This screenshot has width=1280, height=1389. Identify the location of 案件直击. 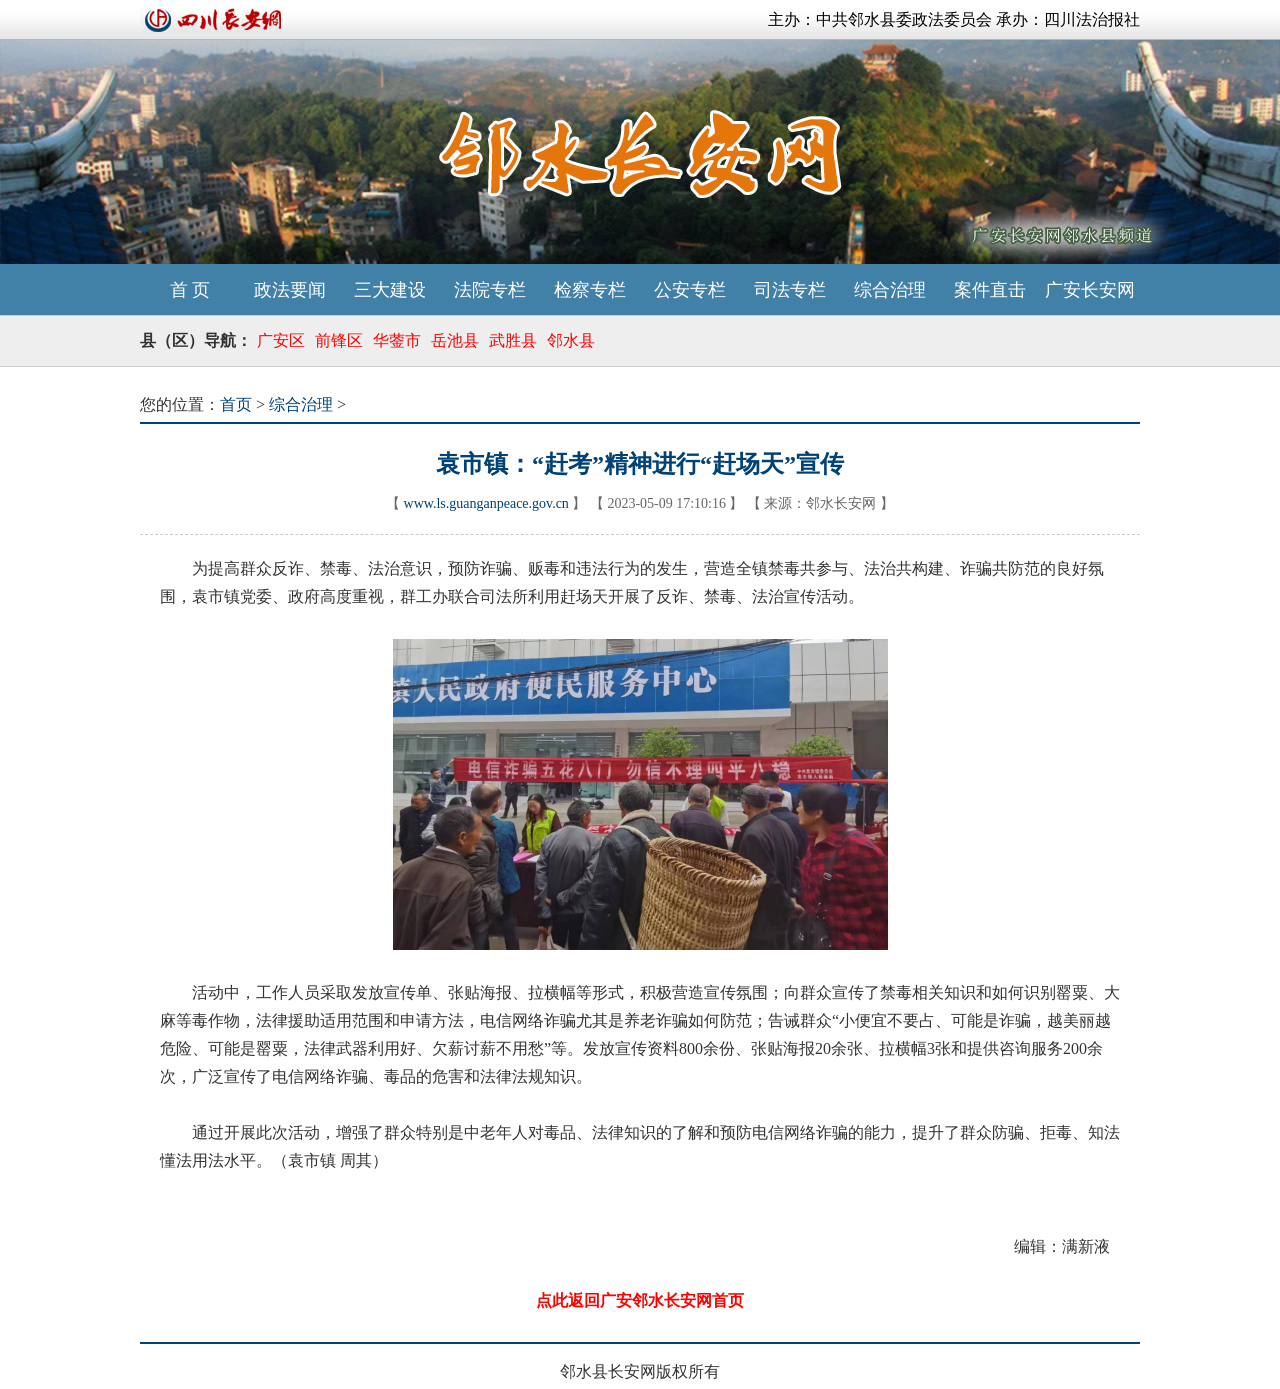
(990, 290).